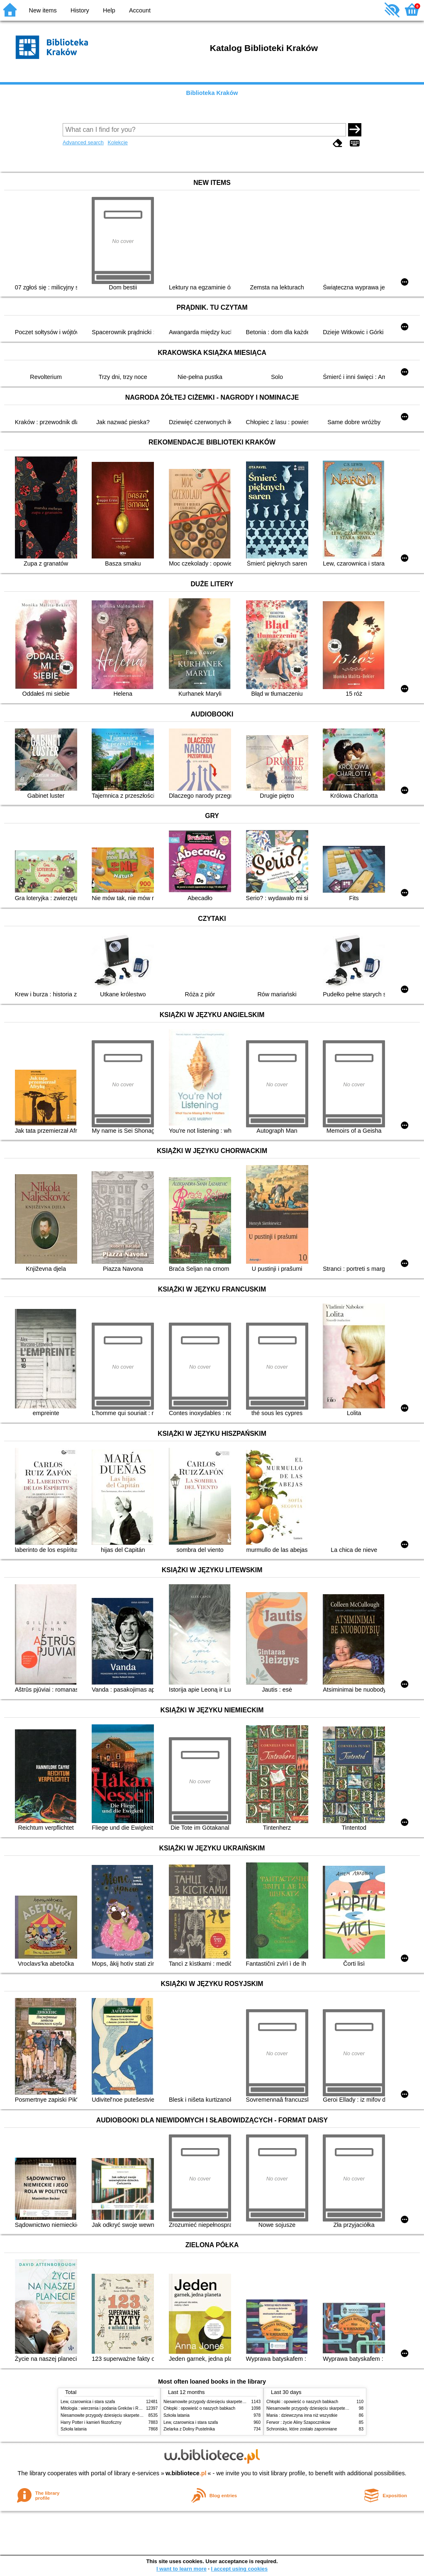 The width and height of the screenshot is (424, 2576). What do you see at coordinates (91, 2422) in the screenshot?
I see `Harry Potter i kamień filozoficzny` at bounding box center [91, 2422].